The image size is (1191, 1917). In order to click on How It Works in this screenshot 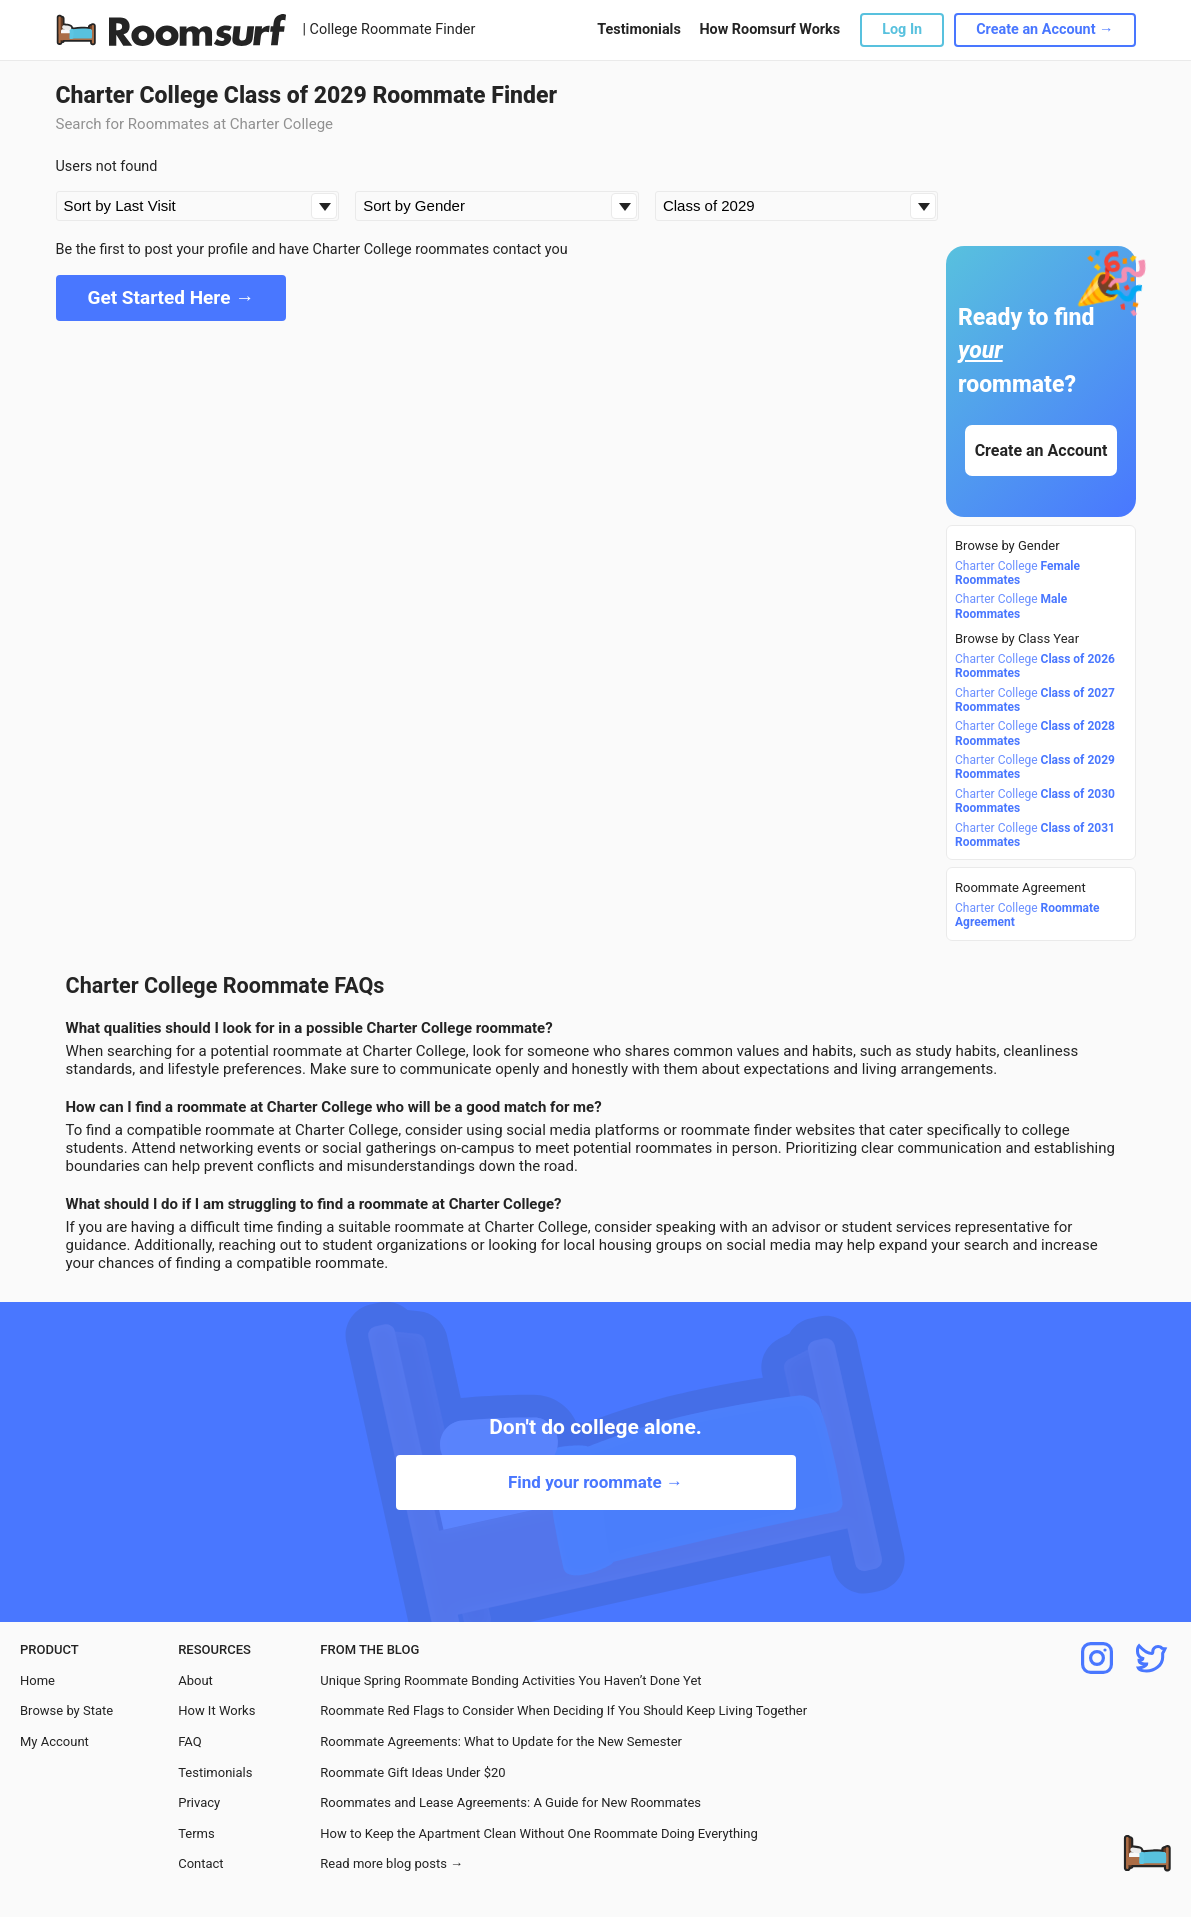, I will do `click(216, 1710)`.